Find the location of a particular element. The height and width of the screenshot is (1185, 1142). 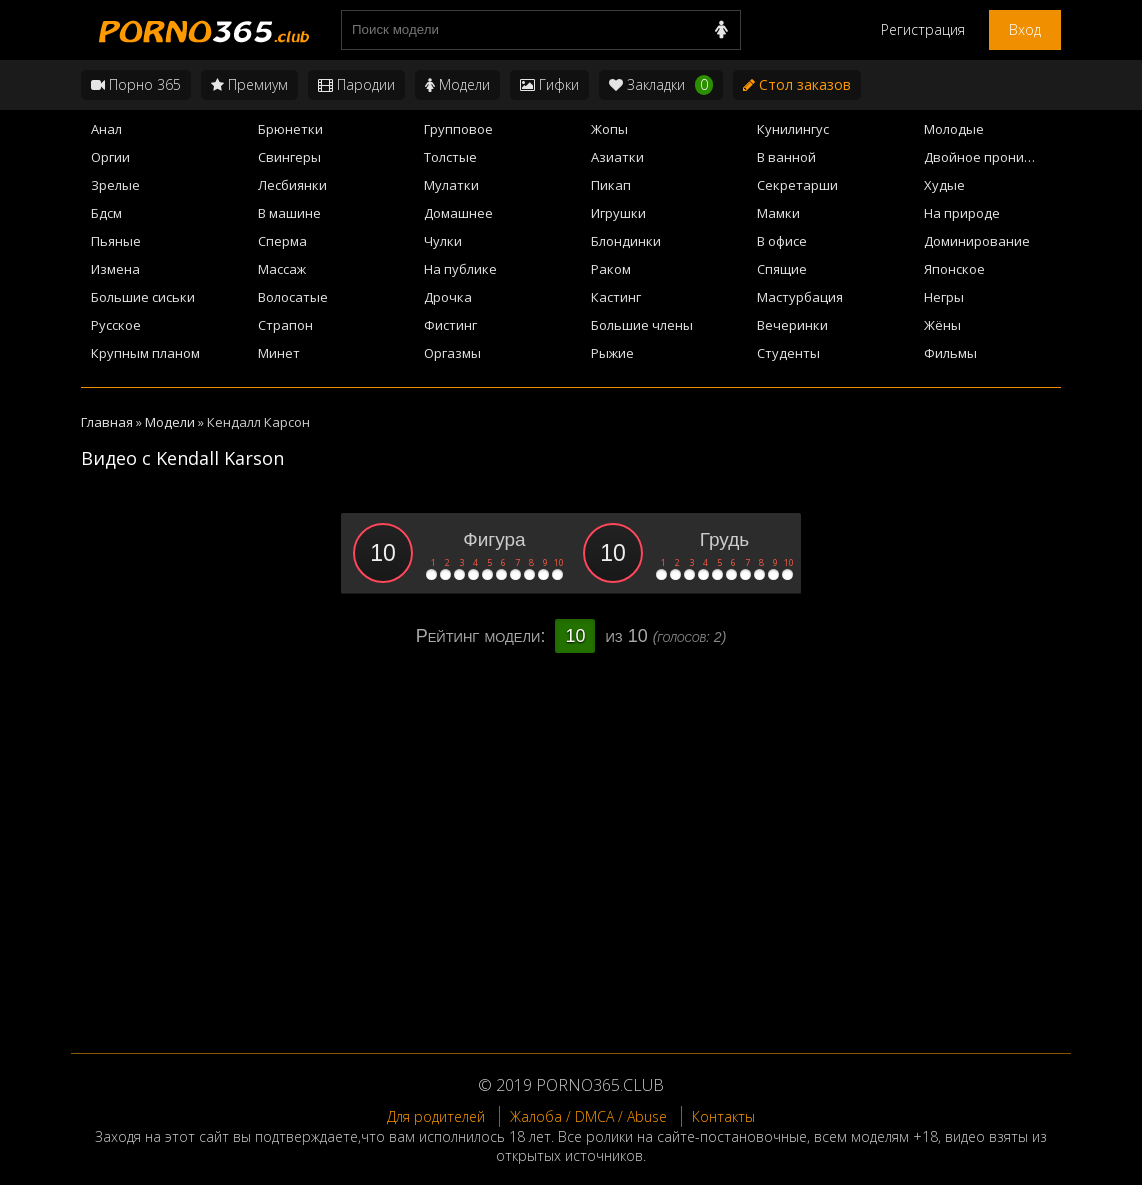

Оргии is located at coordinates (110, 157).